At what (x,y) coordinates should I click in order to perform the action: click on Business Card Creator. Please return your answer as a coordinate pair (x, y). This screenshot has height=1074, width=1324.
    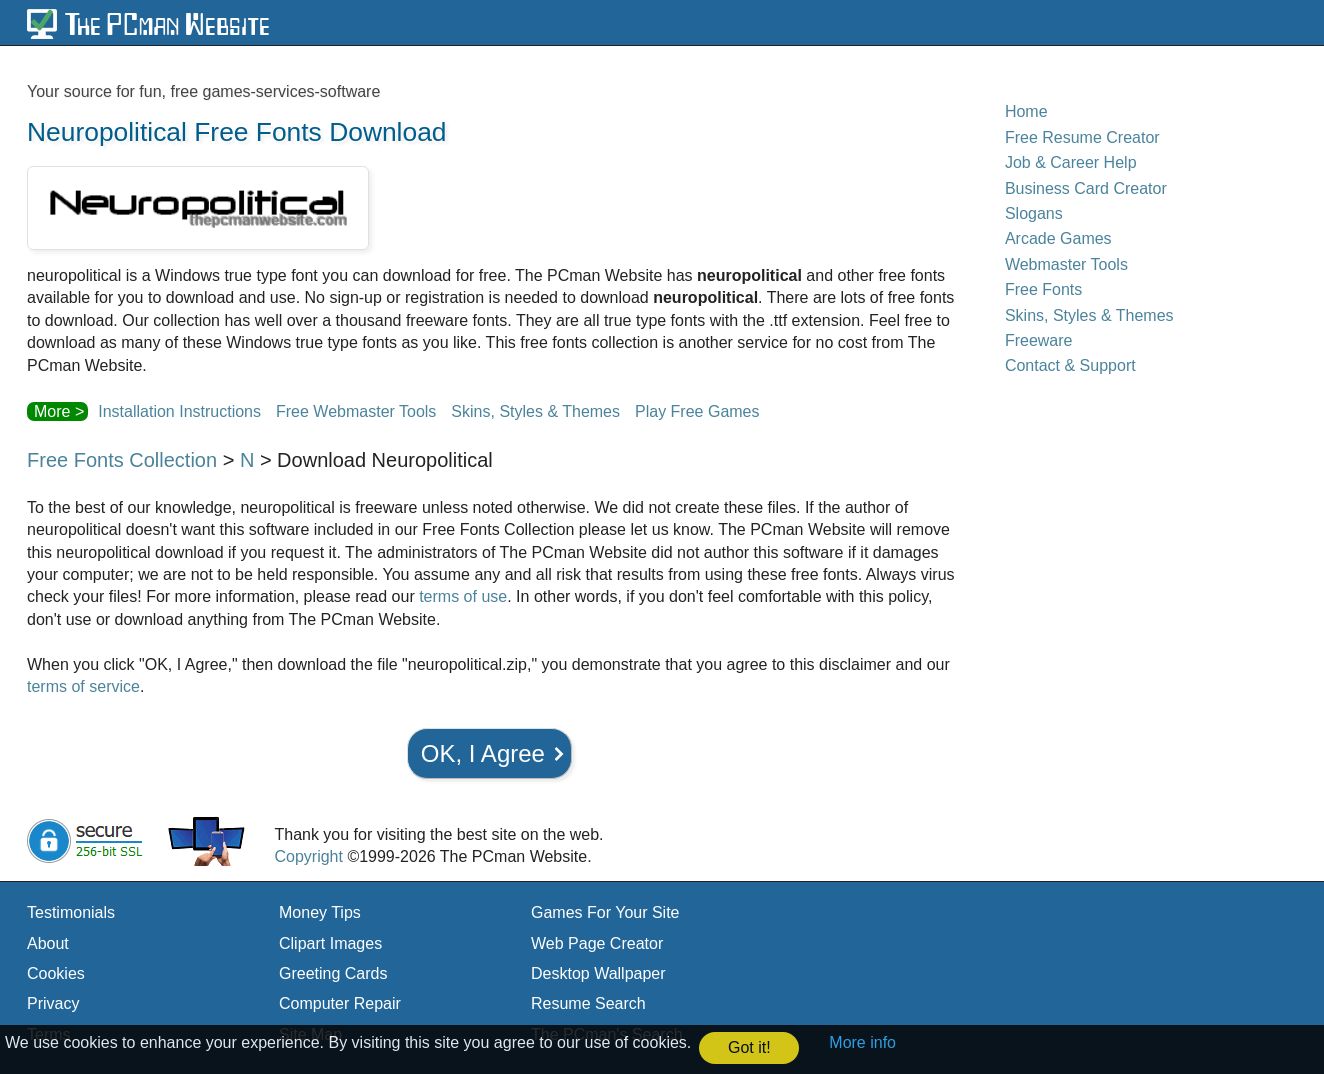
    Looking at the image, I should click on (1086, 188).